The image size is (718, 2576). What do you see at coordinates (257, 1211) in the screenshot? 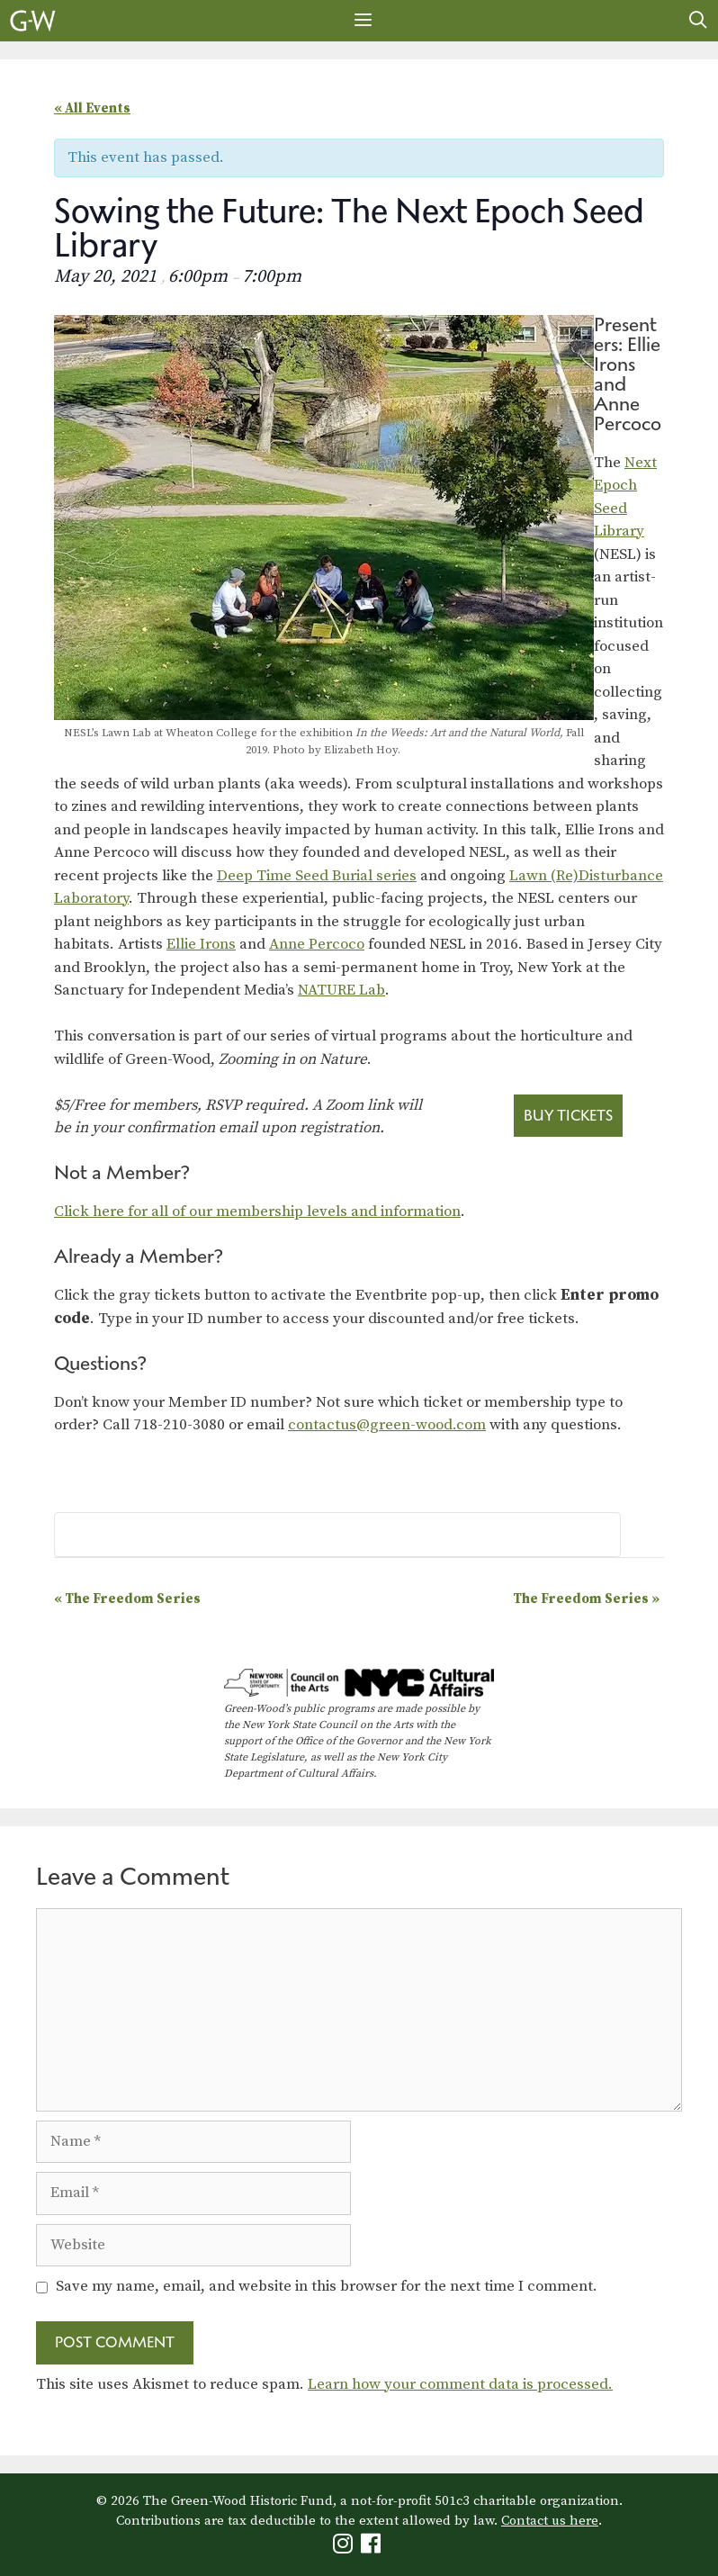
I see `Click here for all of our membership levels and information` at bounding box center [257, 1211].